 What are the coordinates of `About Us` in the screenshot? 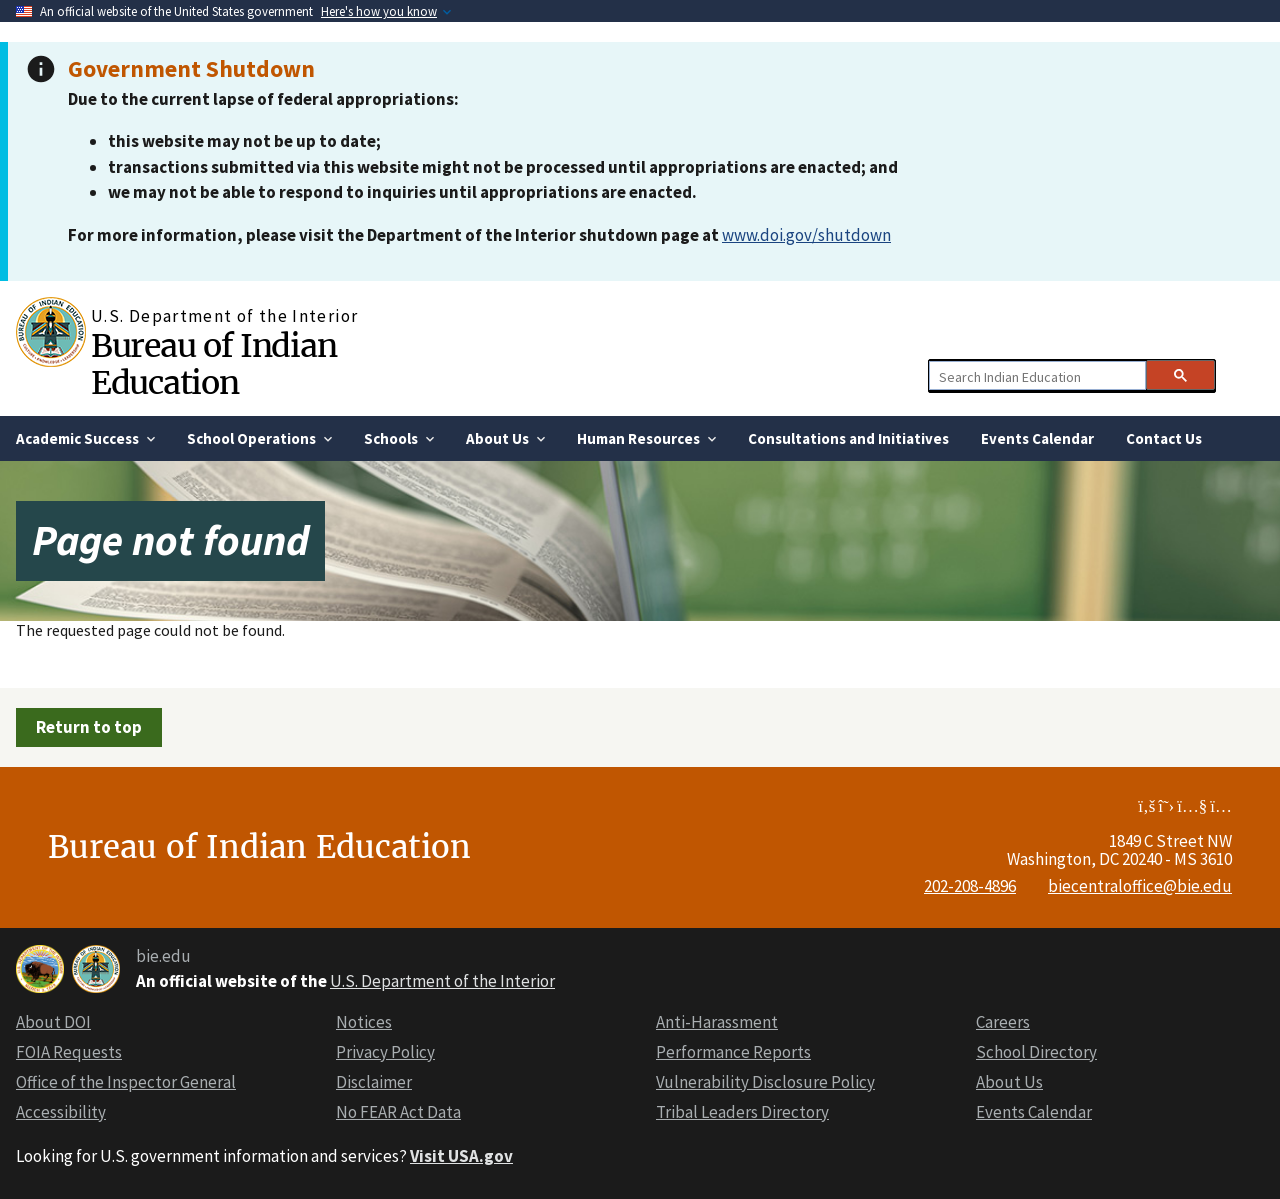 It's located at (1009, 1082).